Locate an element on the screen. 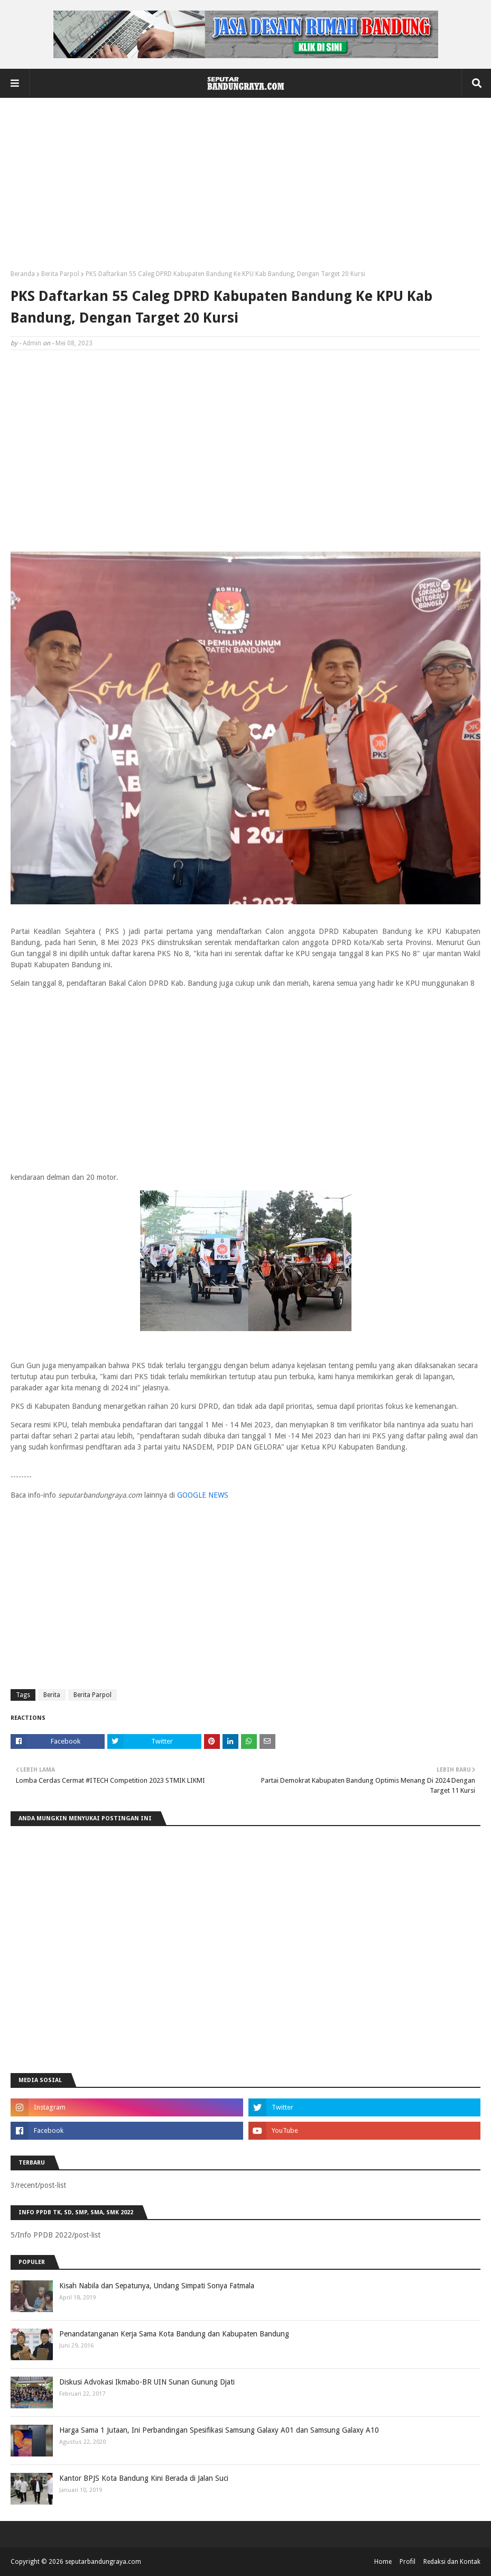 This screenshot has height=2576, width=491. Kisah Nabila dan Sepatunya, Undang Simpati Sonya Fatmala is located at coordinates (156, 2285).